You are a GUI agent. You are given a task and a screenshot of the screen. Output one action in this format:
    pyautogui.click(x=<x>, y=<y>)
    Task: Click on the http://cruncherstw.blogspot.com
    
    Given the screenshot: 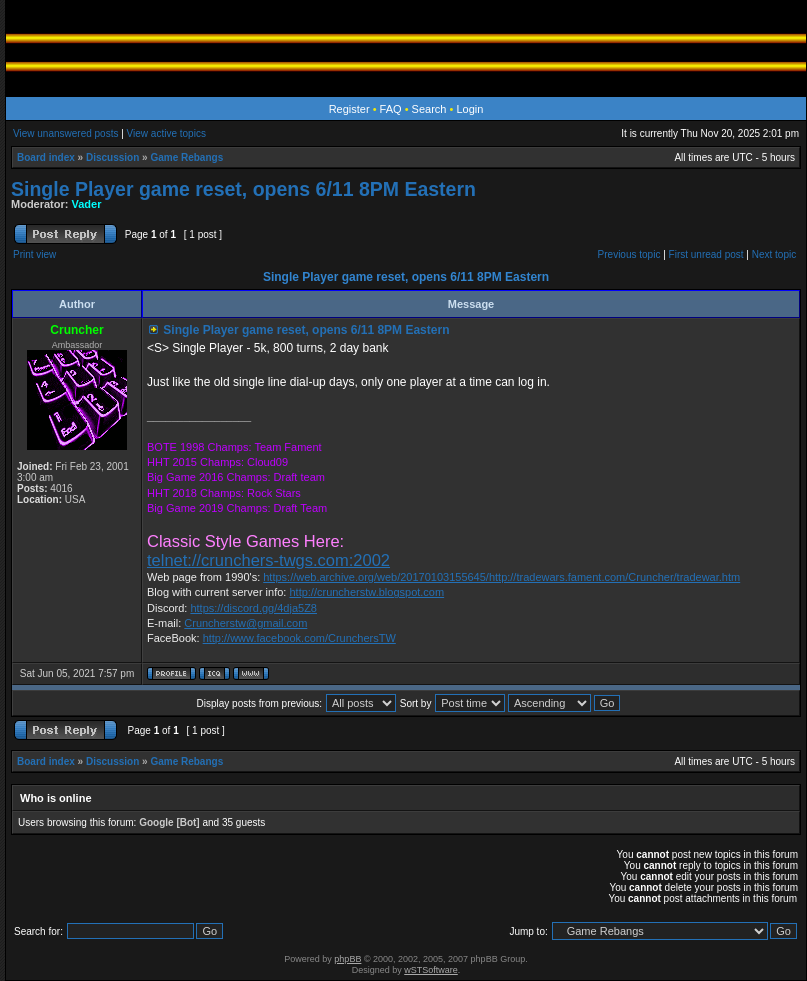 What is the action you would take?
    pyautogui.click(x=366, y=592)
    